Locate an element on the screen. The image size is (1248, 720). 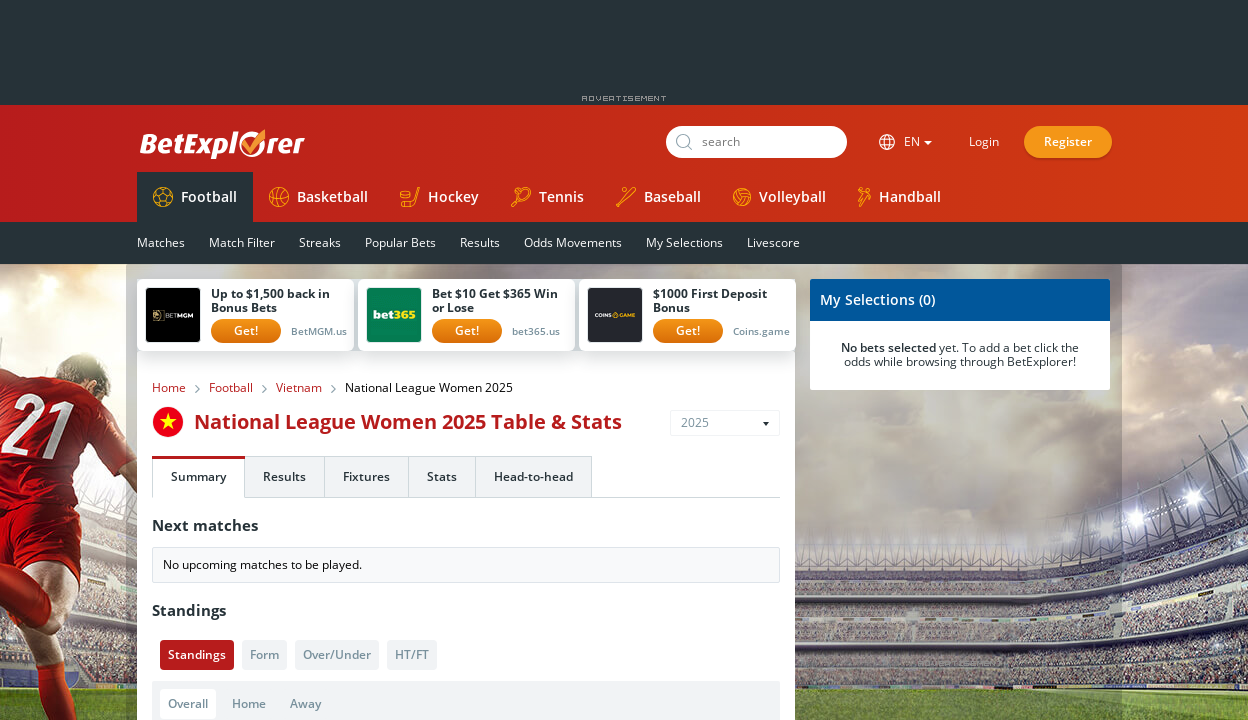
Volleyball is located at coordinates (779, 196).